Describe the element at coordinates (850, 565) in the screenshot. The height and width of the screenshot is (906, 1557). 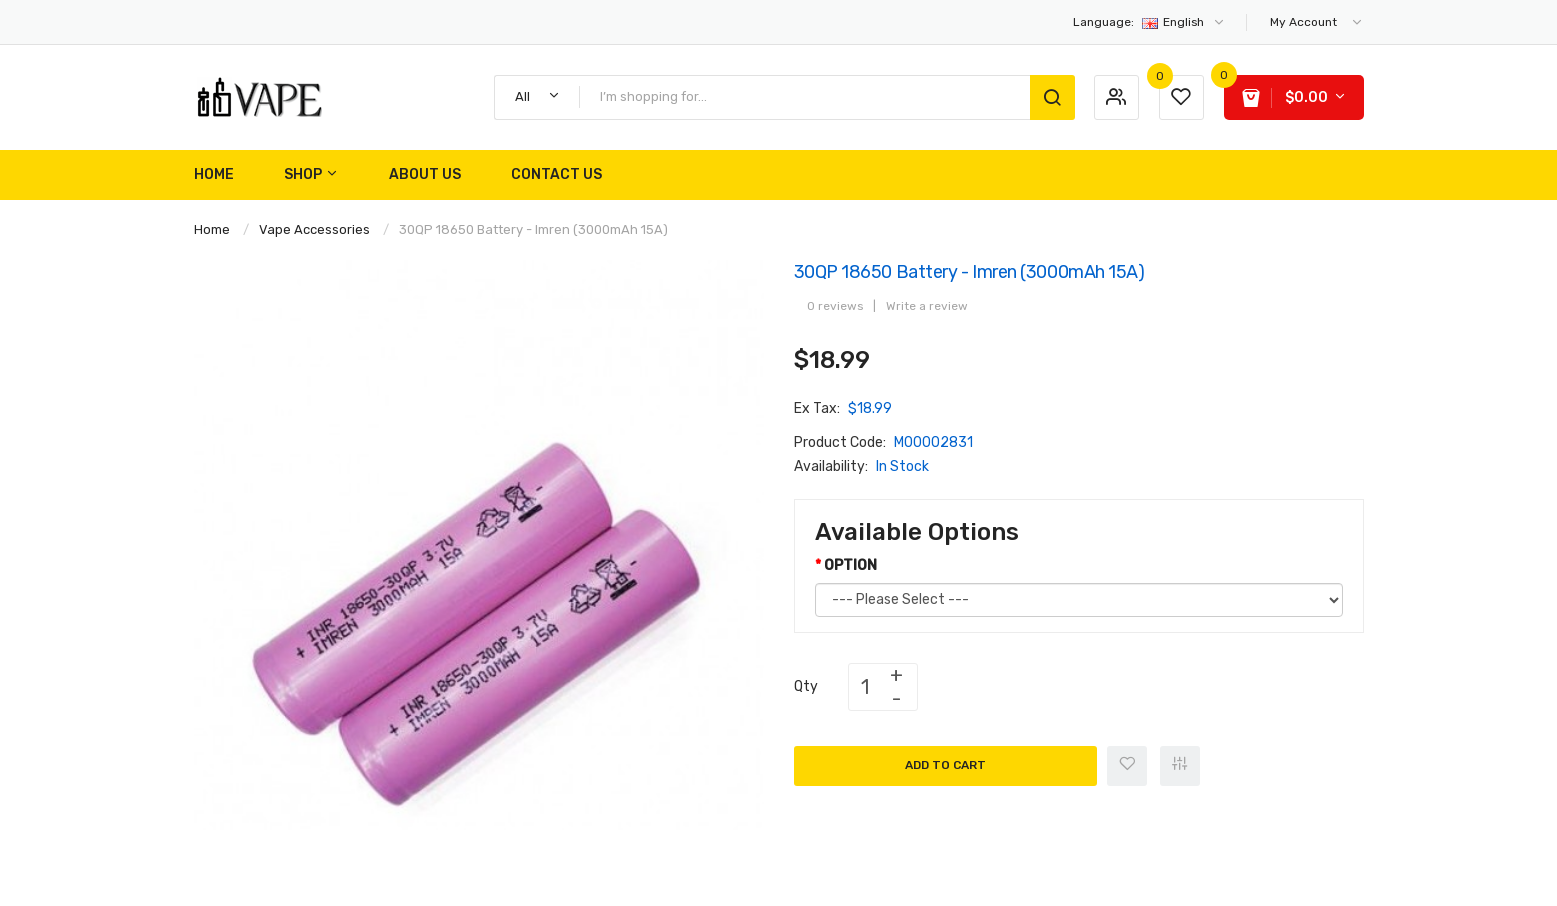
I see `OPTION` at that location.